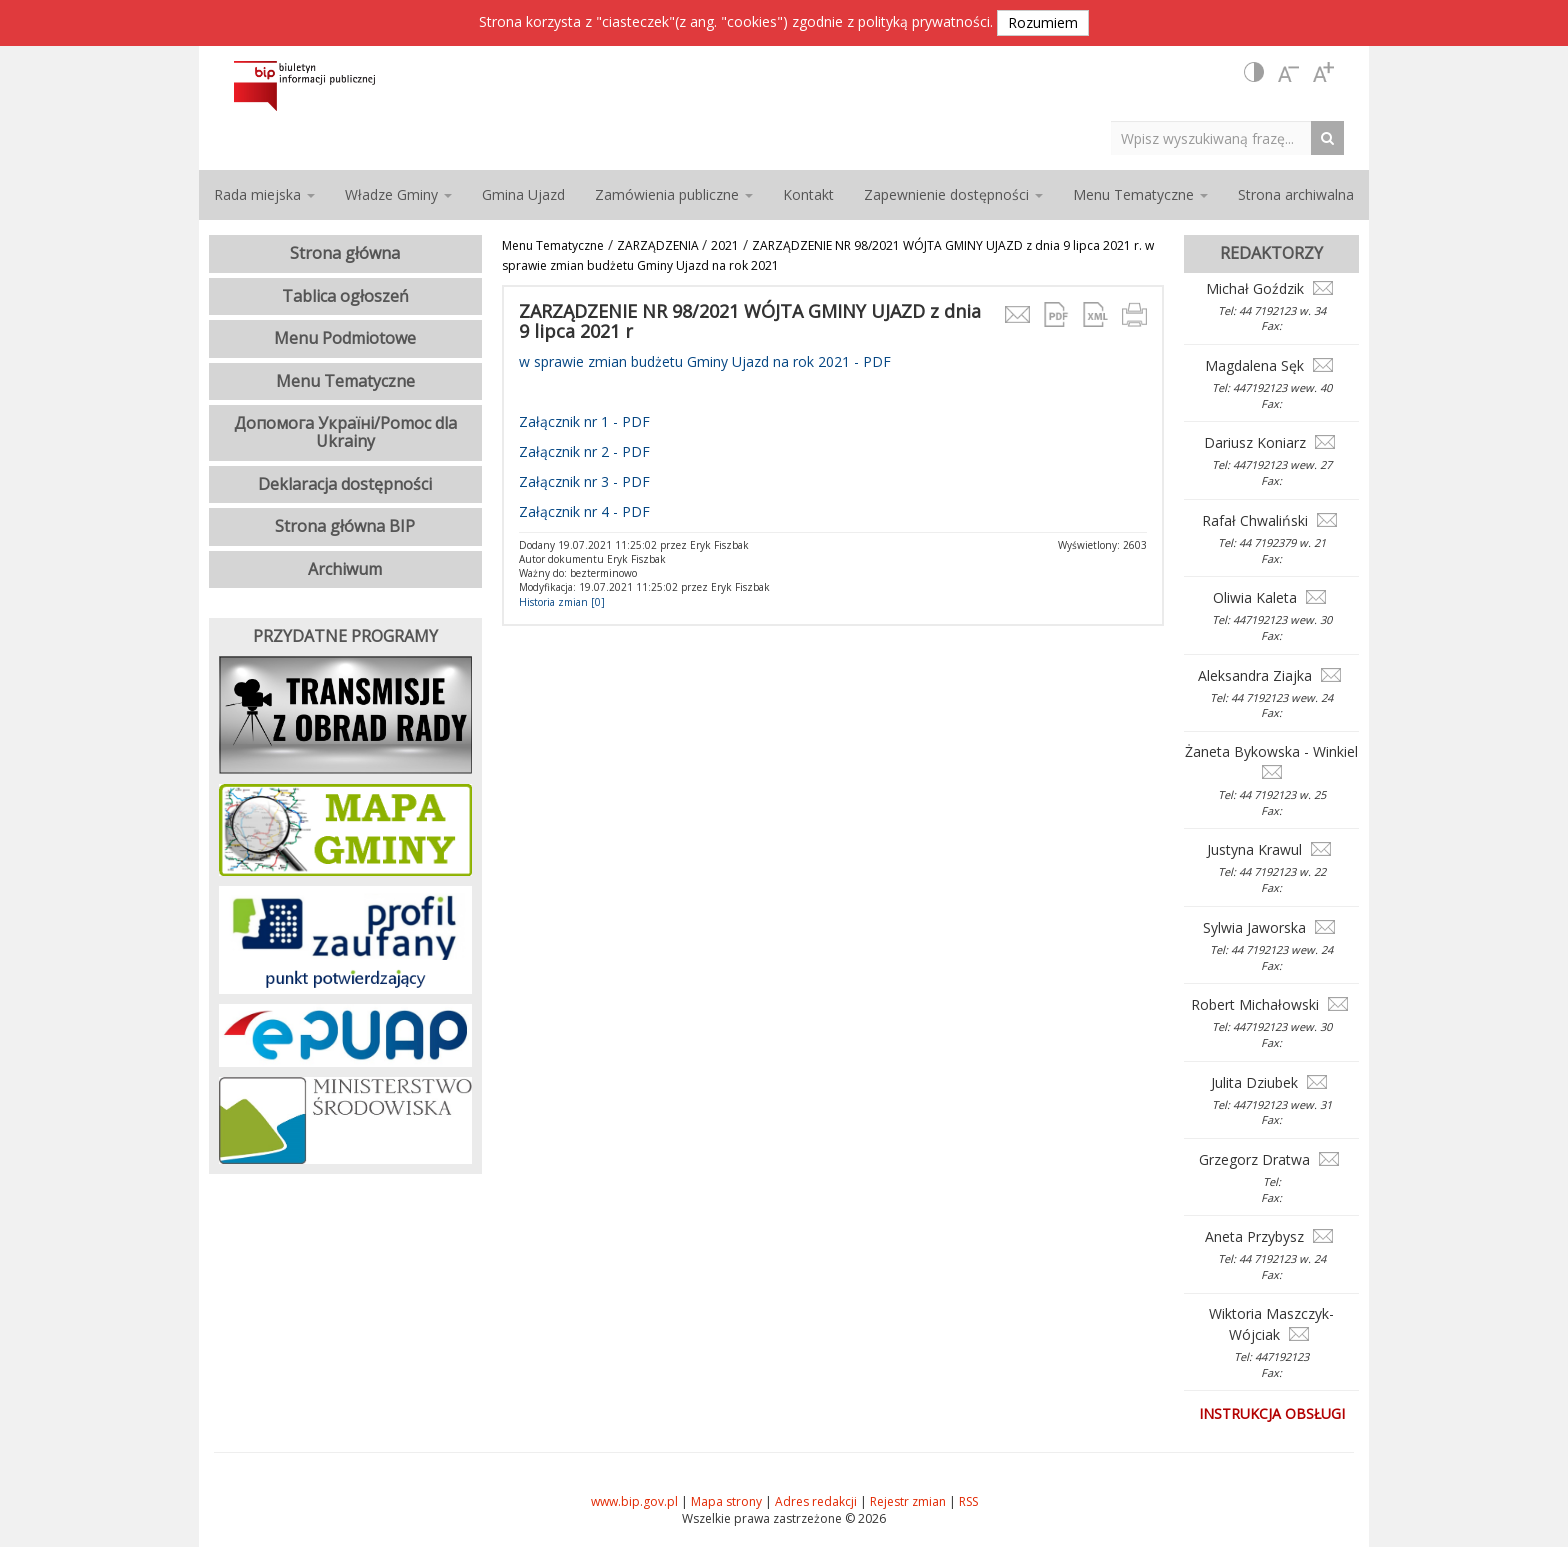 Image resolution: width=1568 pixels, height=1547 pixels. Describe the element at coordinates (584, 481) in the screenshot. I see `Załącznik nr 3 - PDF` at that location.